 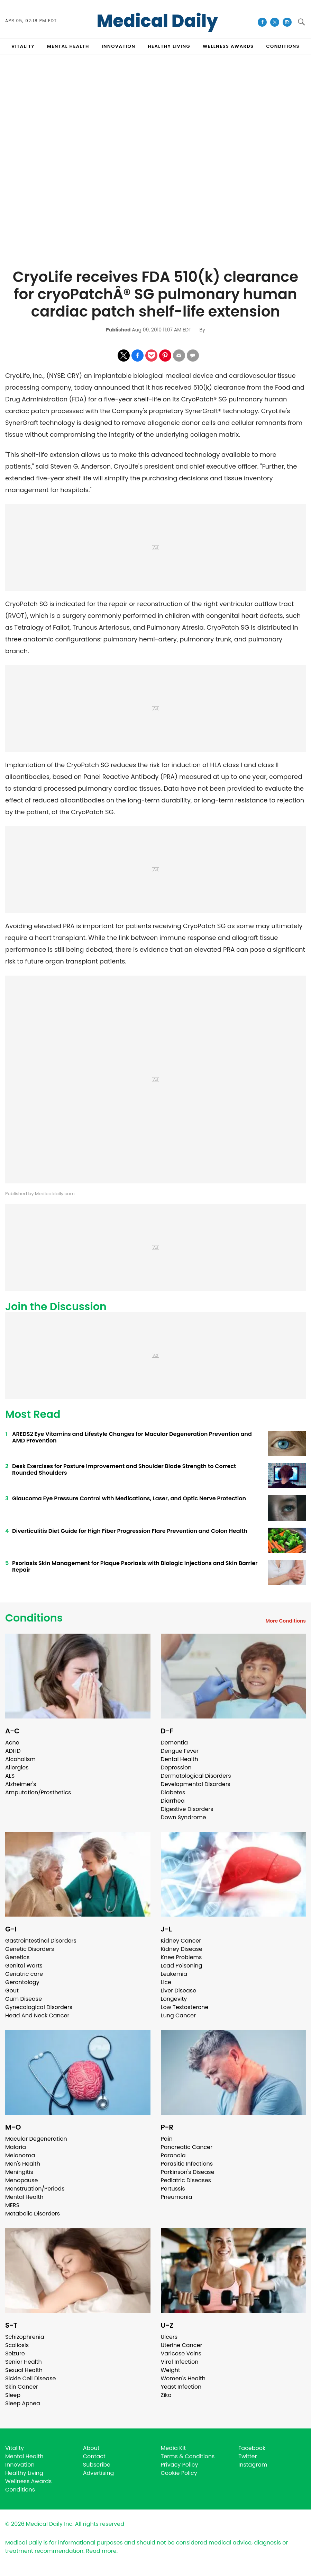 I want to click on About, so click(x=91, y=2448).